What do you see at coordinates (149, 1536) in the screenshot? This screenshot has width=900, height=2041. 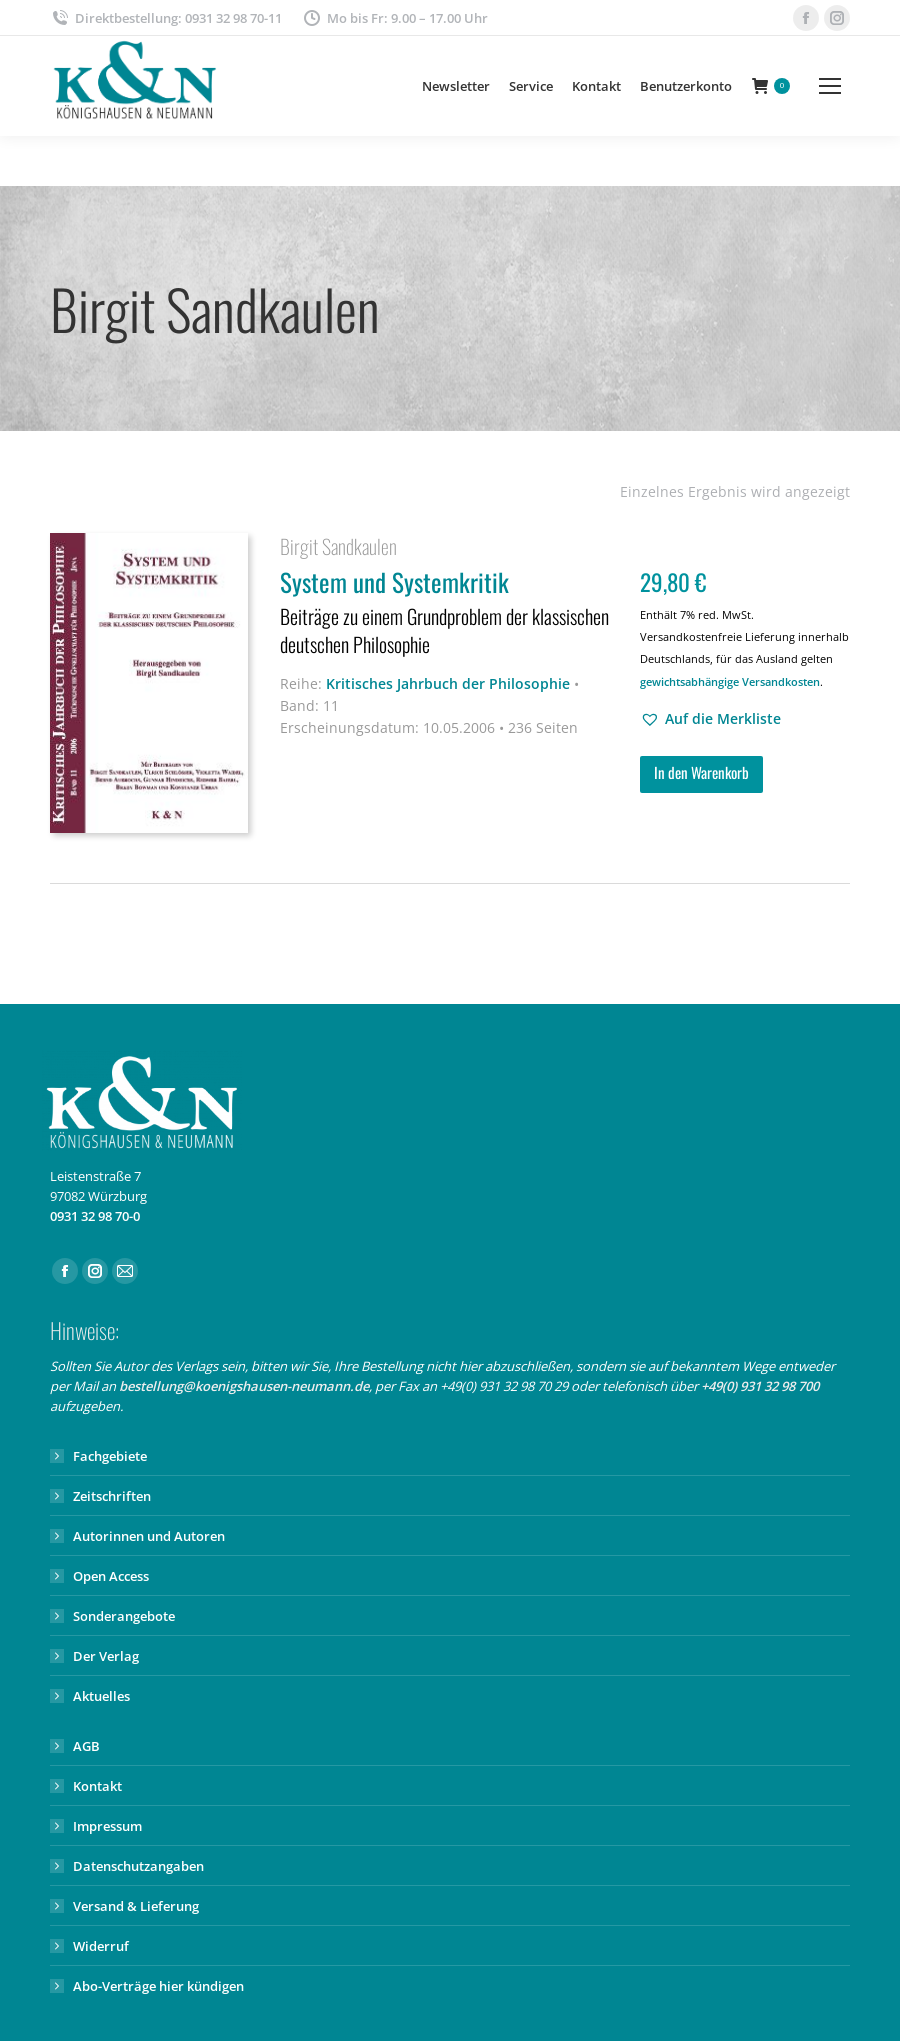 I see `Autorinnen und Autoren` at bounding box center [149, 1536].